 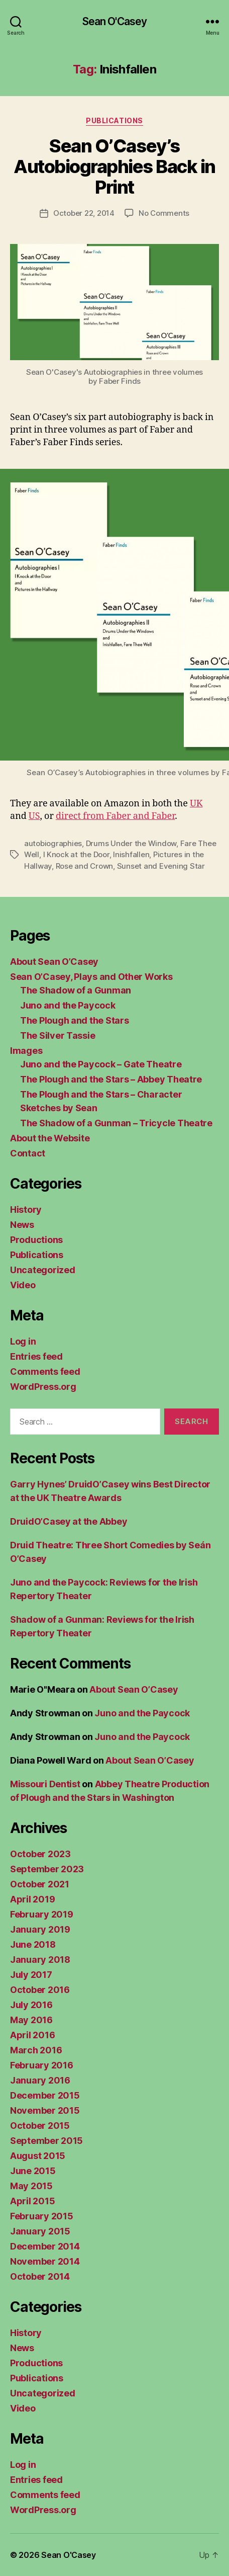 What do you see at coordinates (45, 2110) in the screenshot?
I see `November 2015` at bounding box center [45, 2110].